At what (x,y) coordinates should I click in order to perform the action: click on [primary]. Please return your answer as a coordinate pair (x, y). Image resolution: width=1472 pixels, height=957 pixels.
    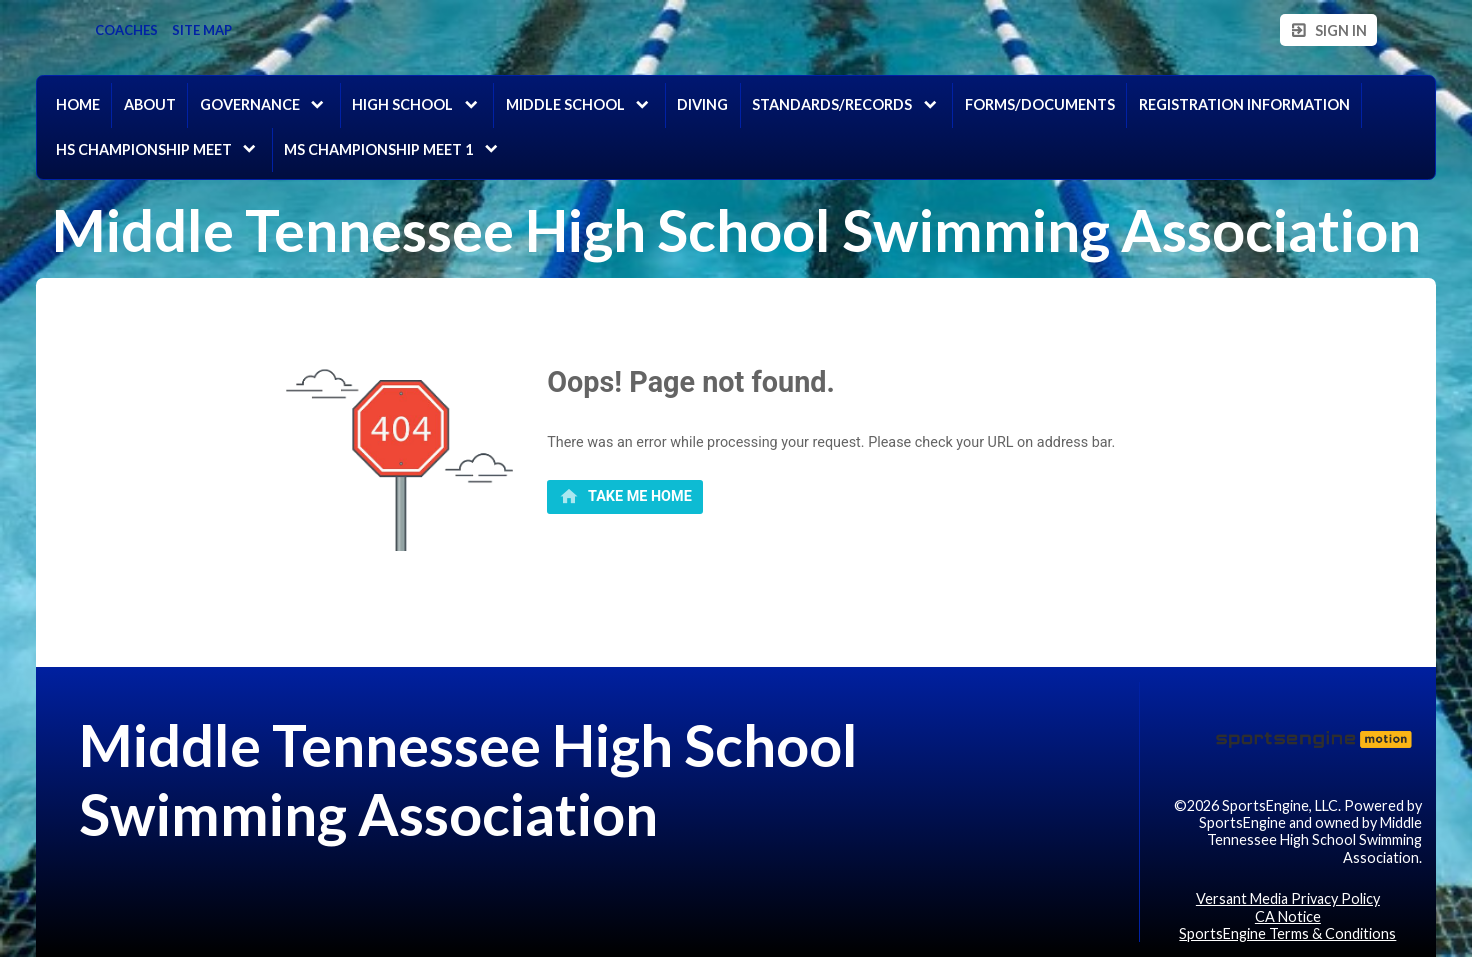
    Looking at the image, I should click on (625, 497).